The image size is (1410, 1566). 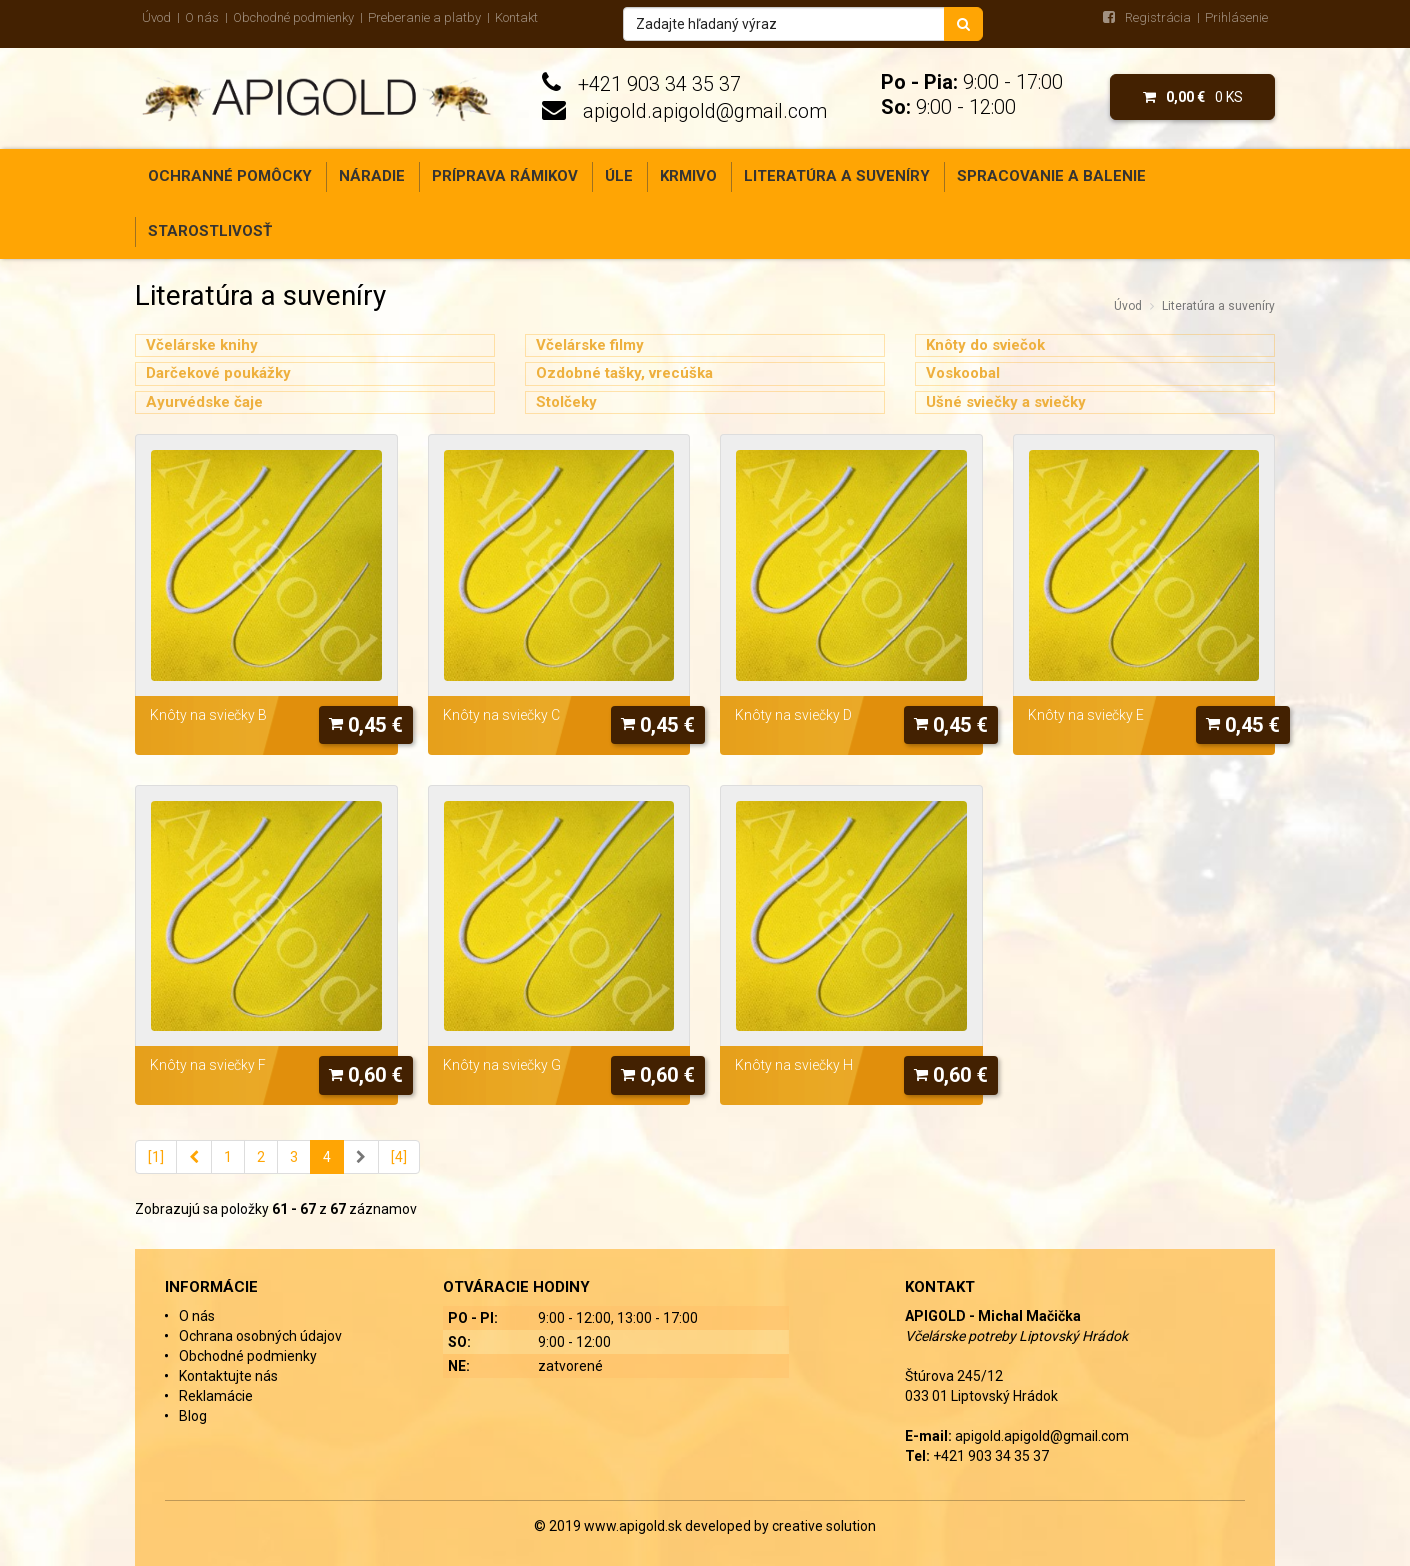 I want to click on +421 903 34 35 37, so click(x=659, y=84).